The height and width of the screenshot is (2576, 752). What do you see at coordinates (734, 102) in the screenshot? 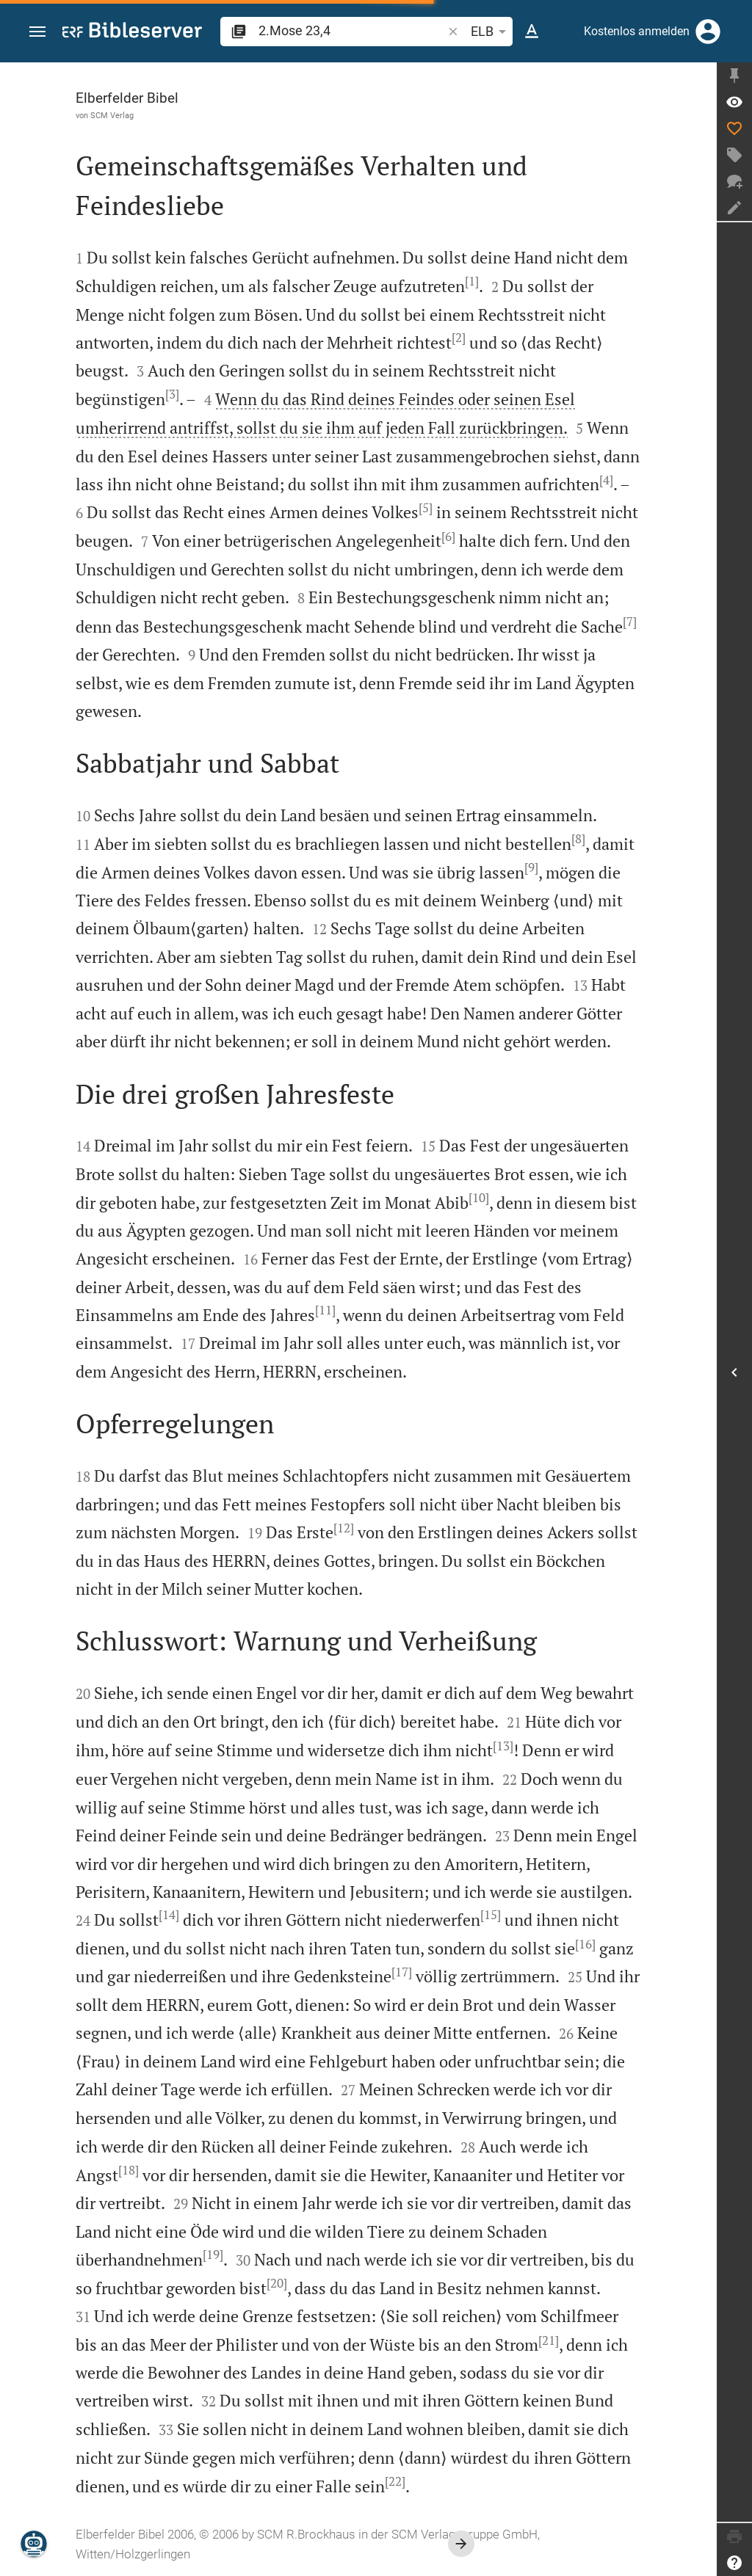
I see `[Vers: 2Mo 23,4]` at bounding box center [734, 102].